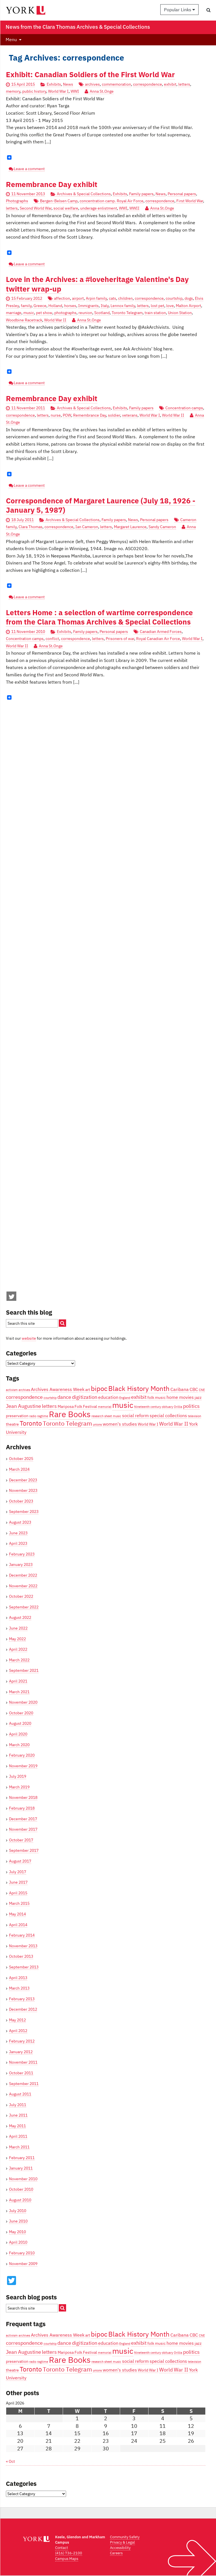  What do you see at coordinates (20, 2199) in the screenshot?
I see `August 2010` at bounding box center [20, 2199].